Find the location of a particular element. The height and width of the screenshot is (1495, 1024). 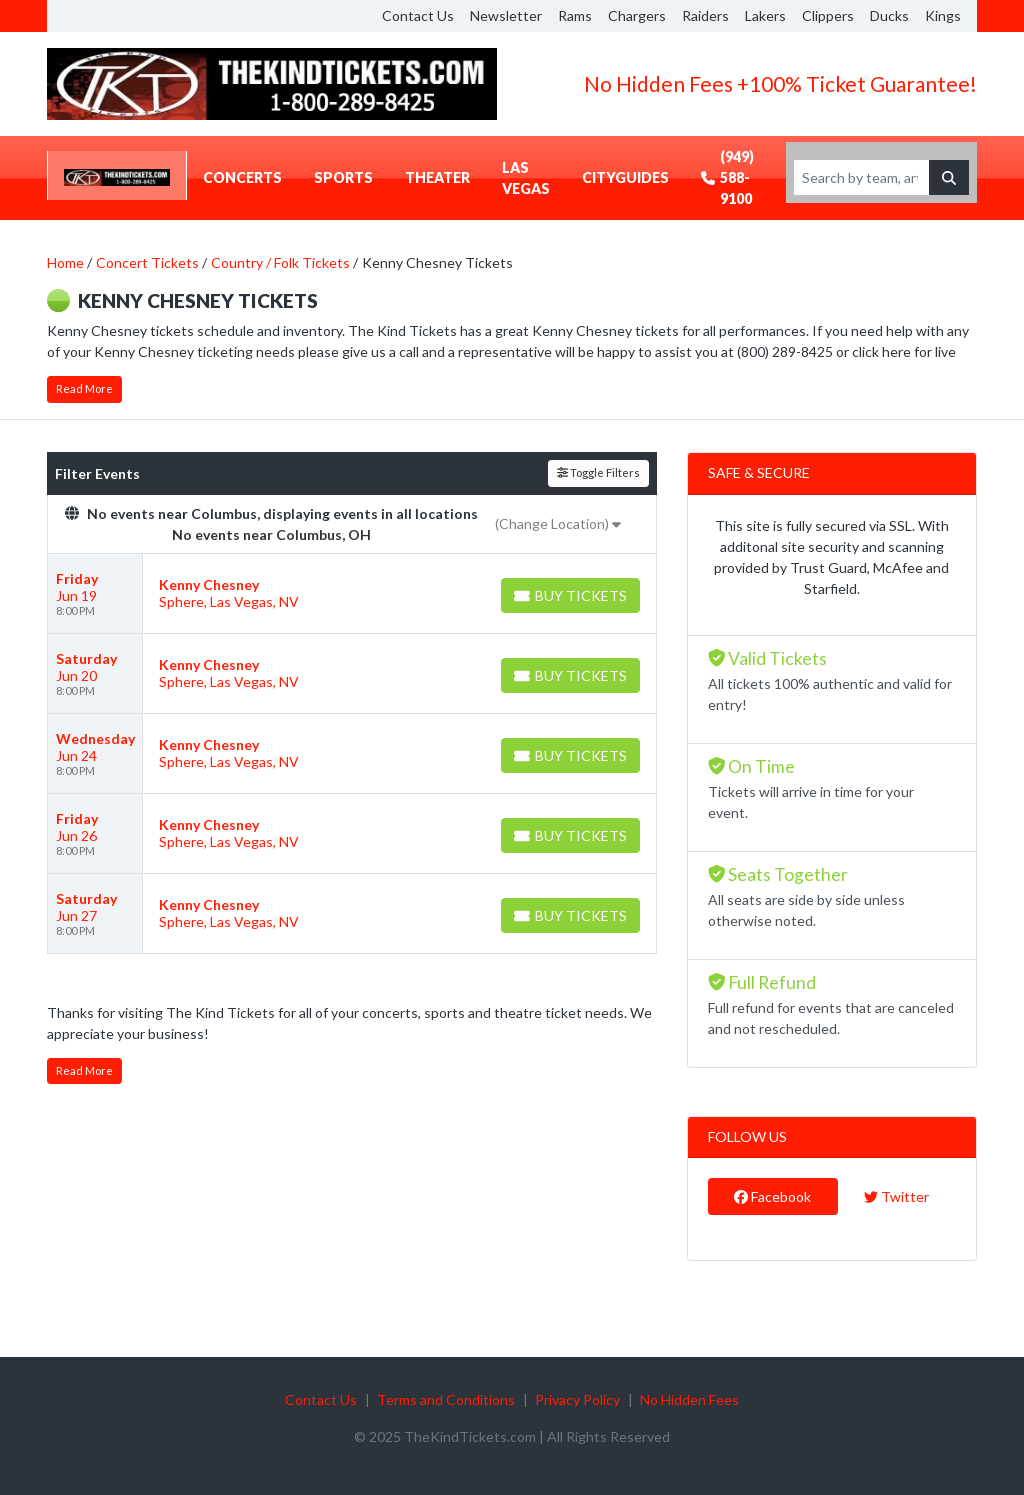

Concerts is located at coordinates (242, 177).